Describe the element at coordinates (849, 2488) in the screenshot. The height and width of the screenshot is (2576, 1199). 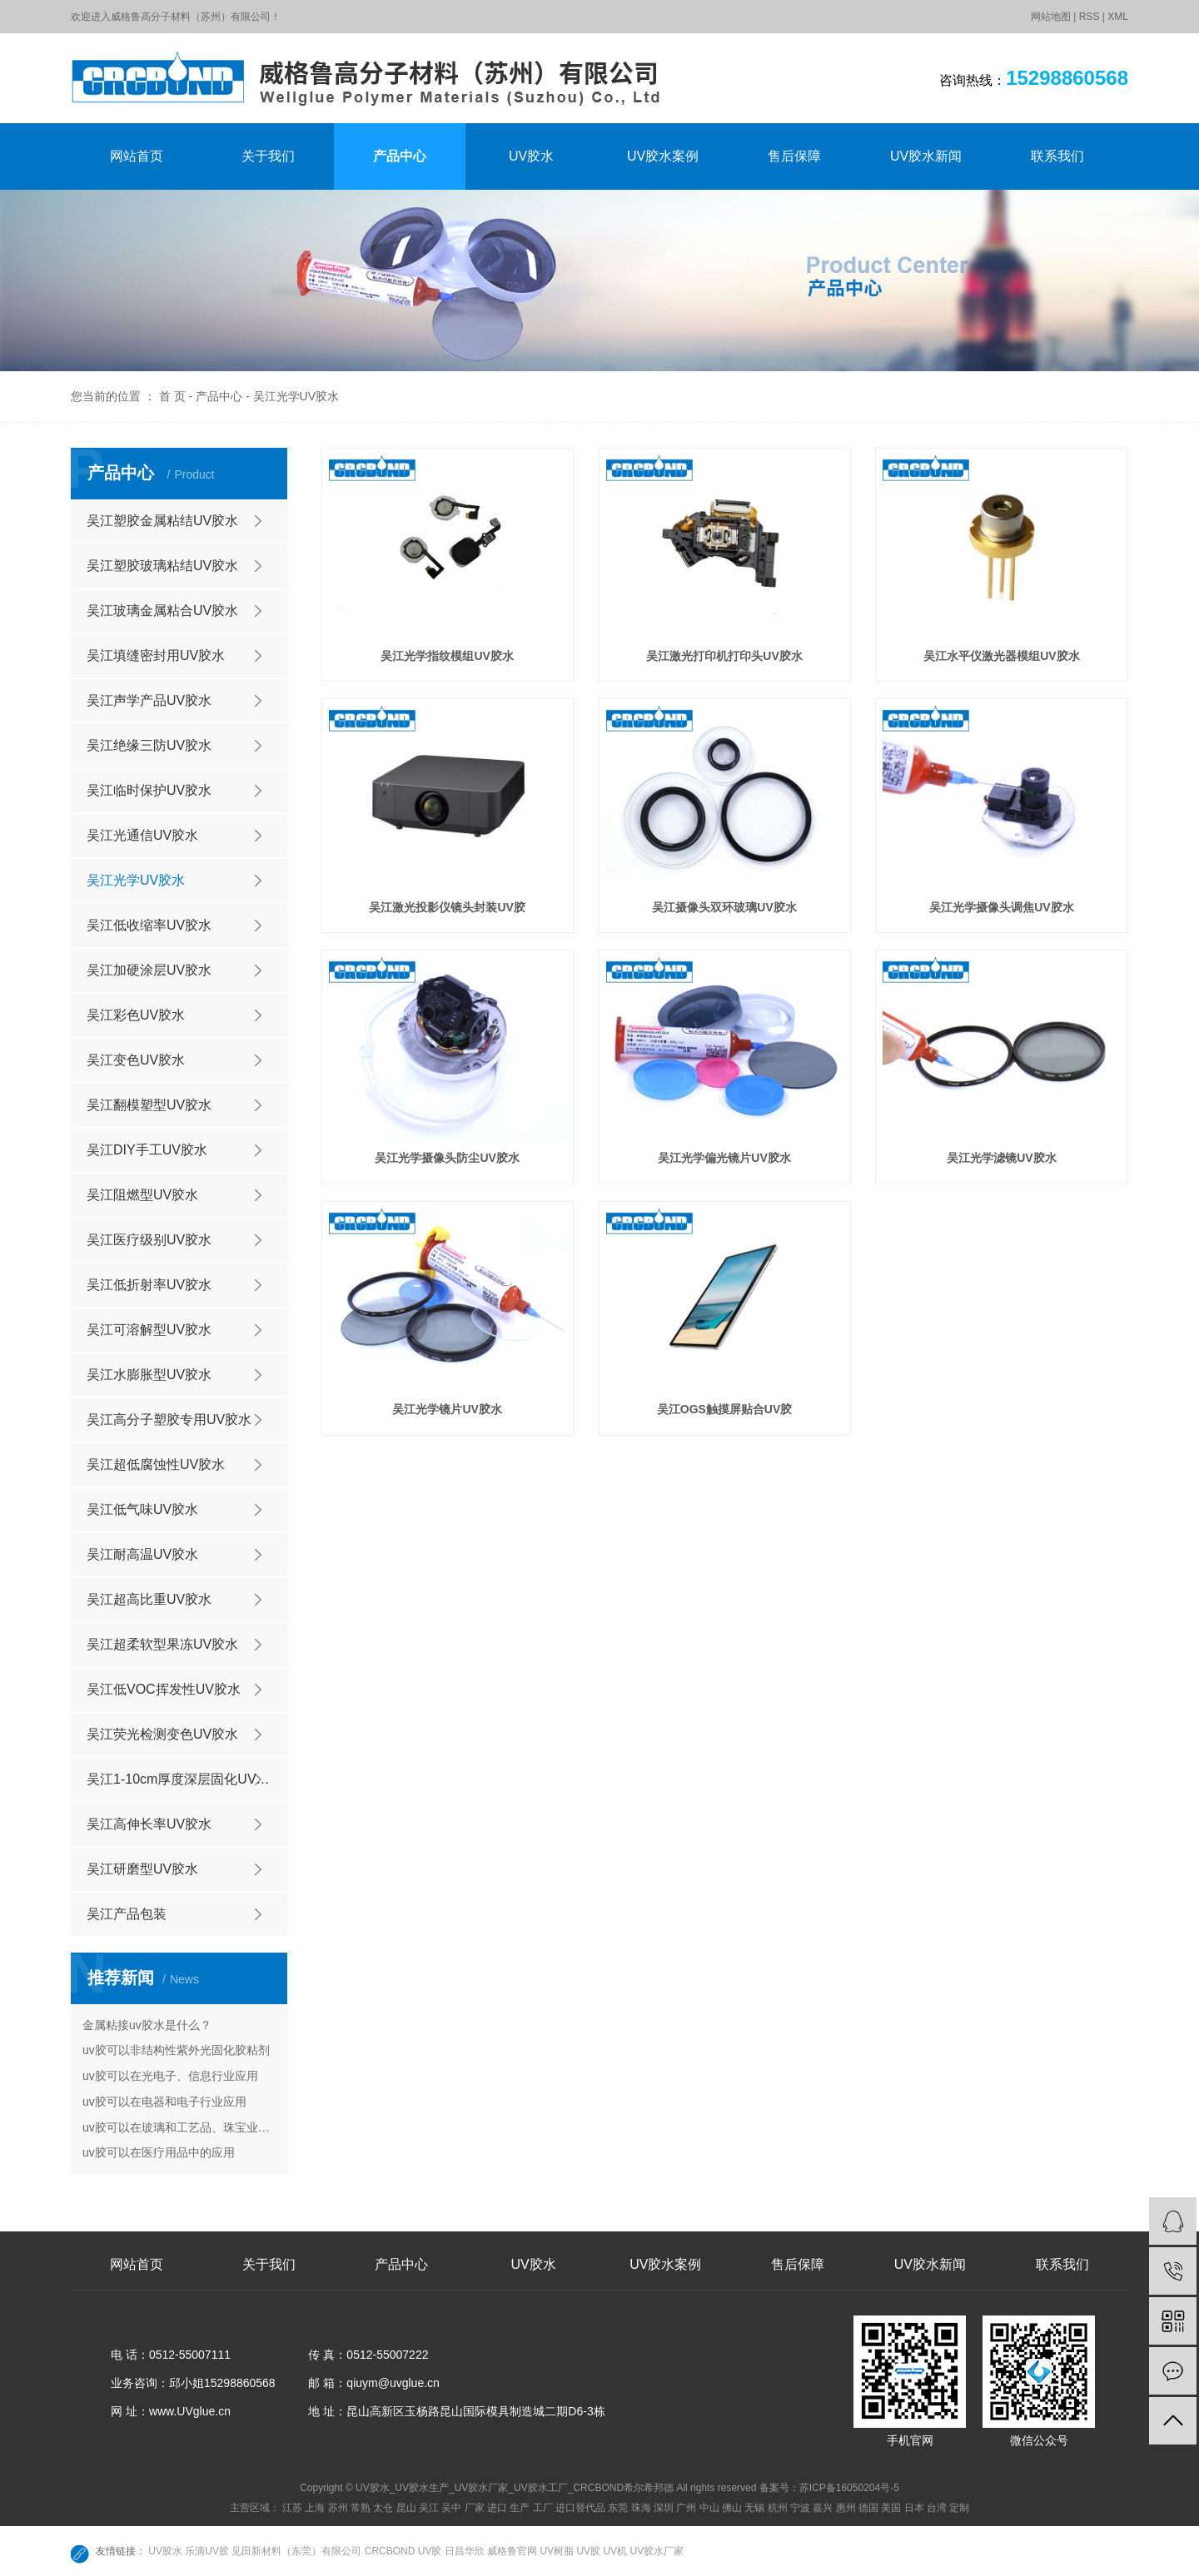
I see `苏ICP备16050204号-5` at that location.